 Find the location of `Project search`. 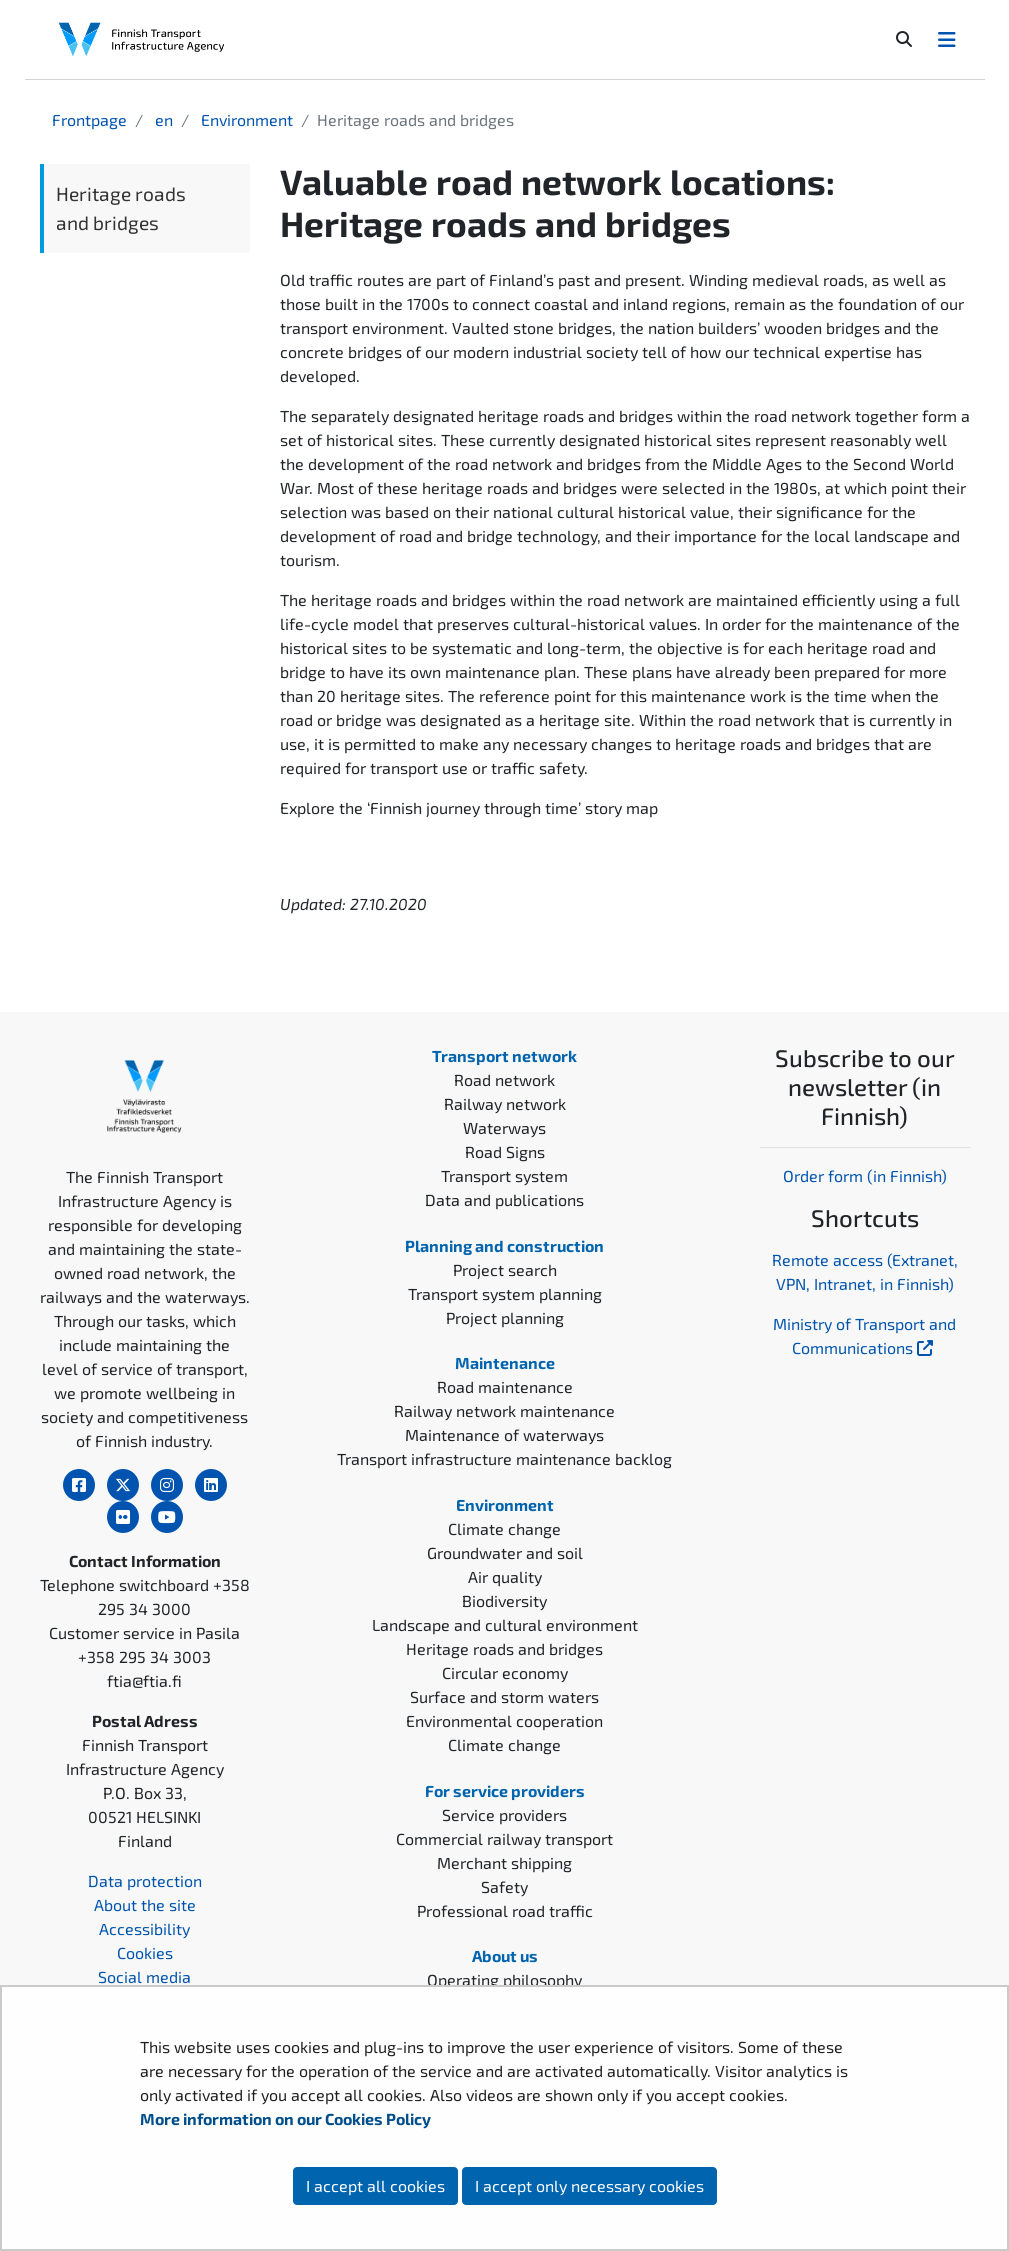

Project search is located at coordinates (505, 1269).